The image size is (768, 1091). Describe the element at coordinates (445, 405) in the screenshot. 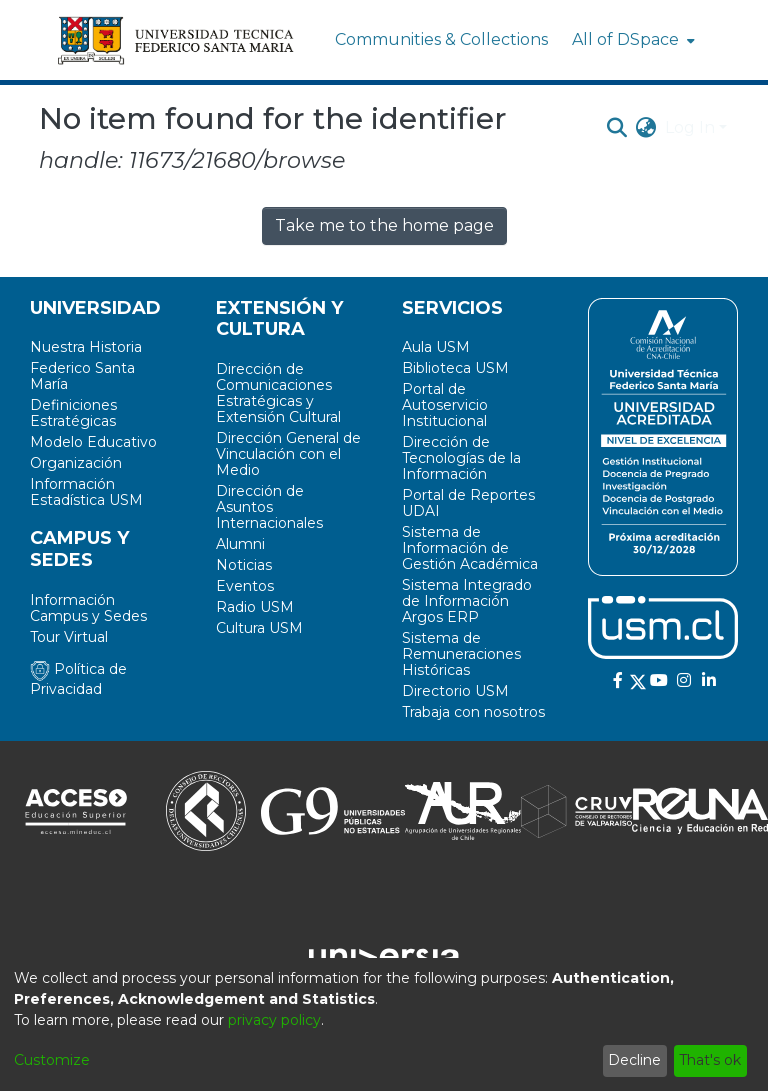

I see `Portal de Autoservicio Institucional` at that location.